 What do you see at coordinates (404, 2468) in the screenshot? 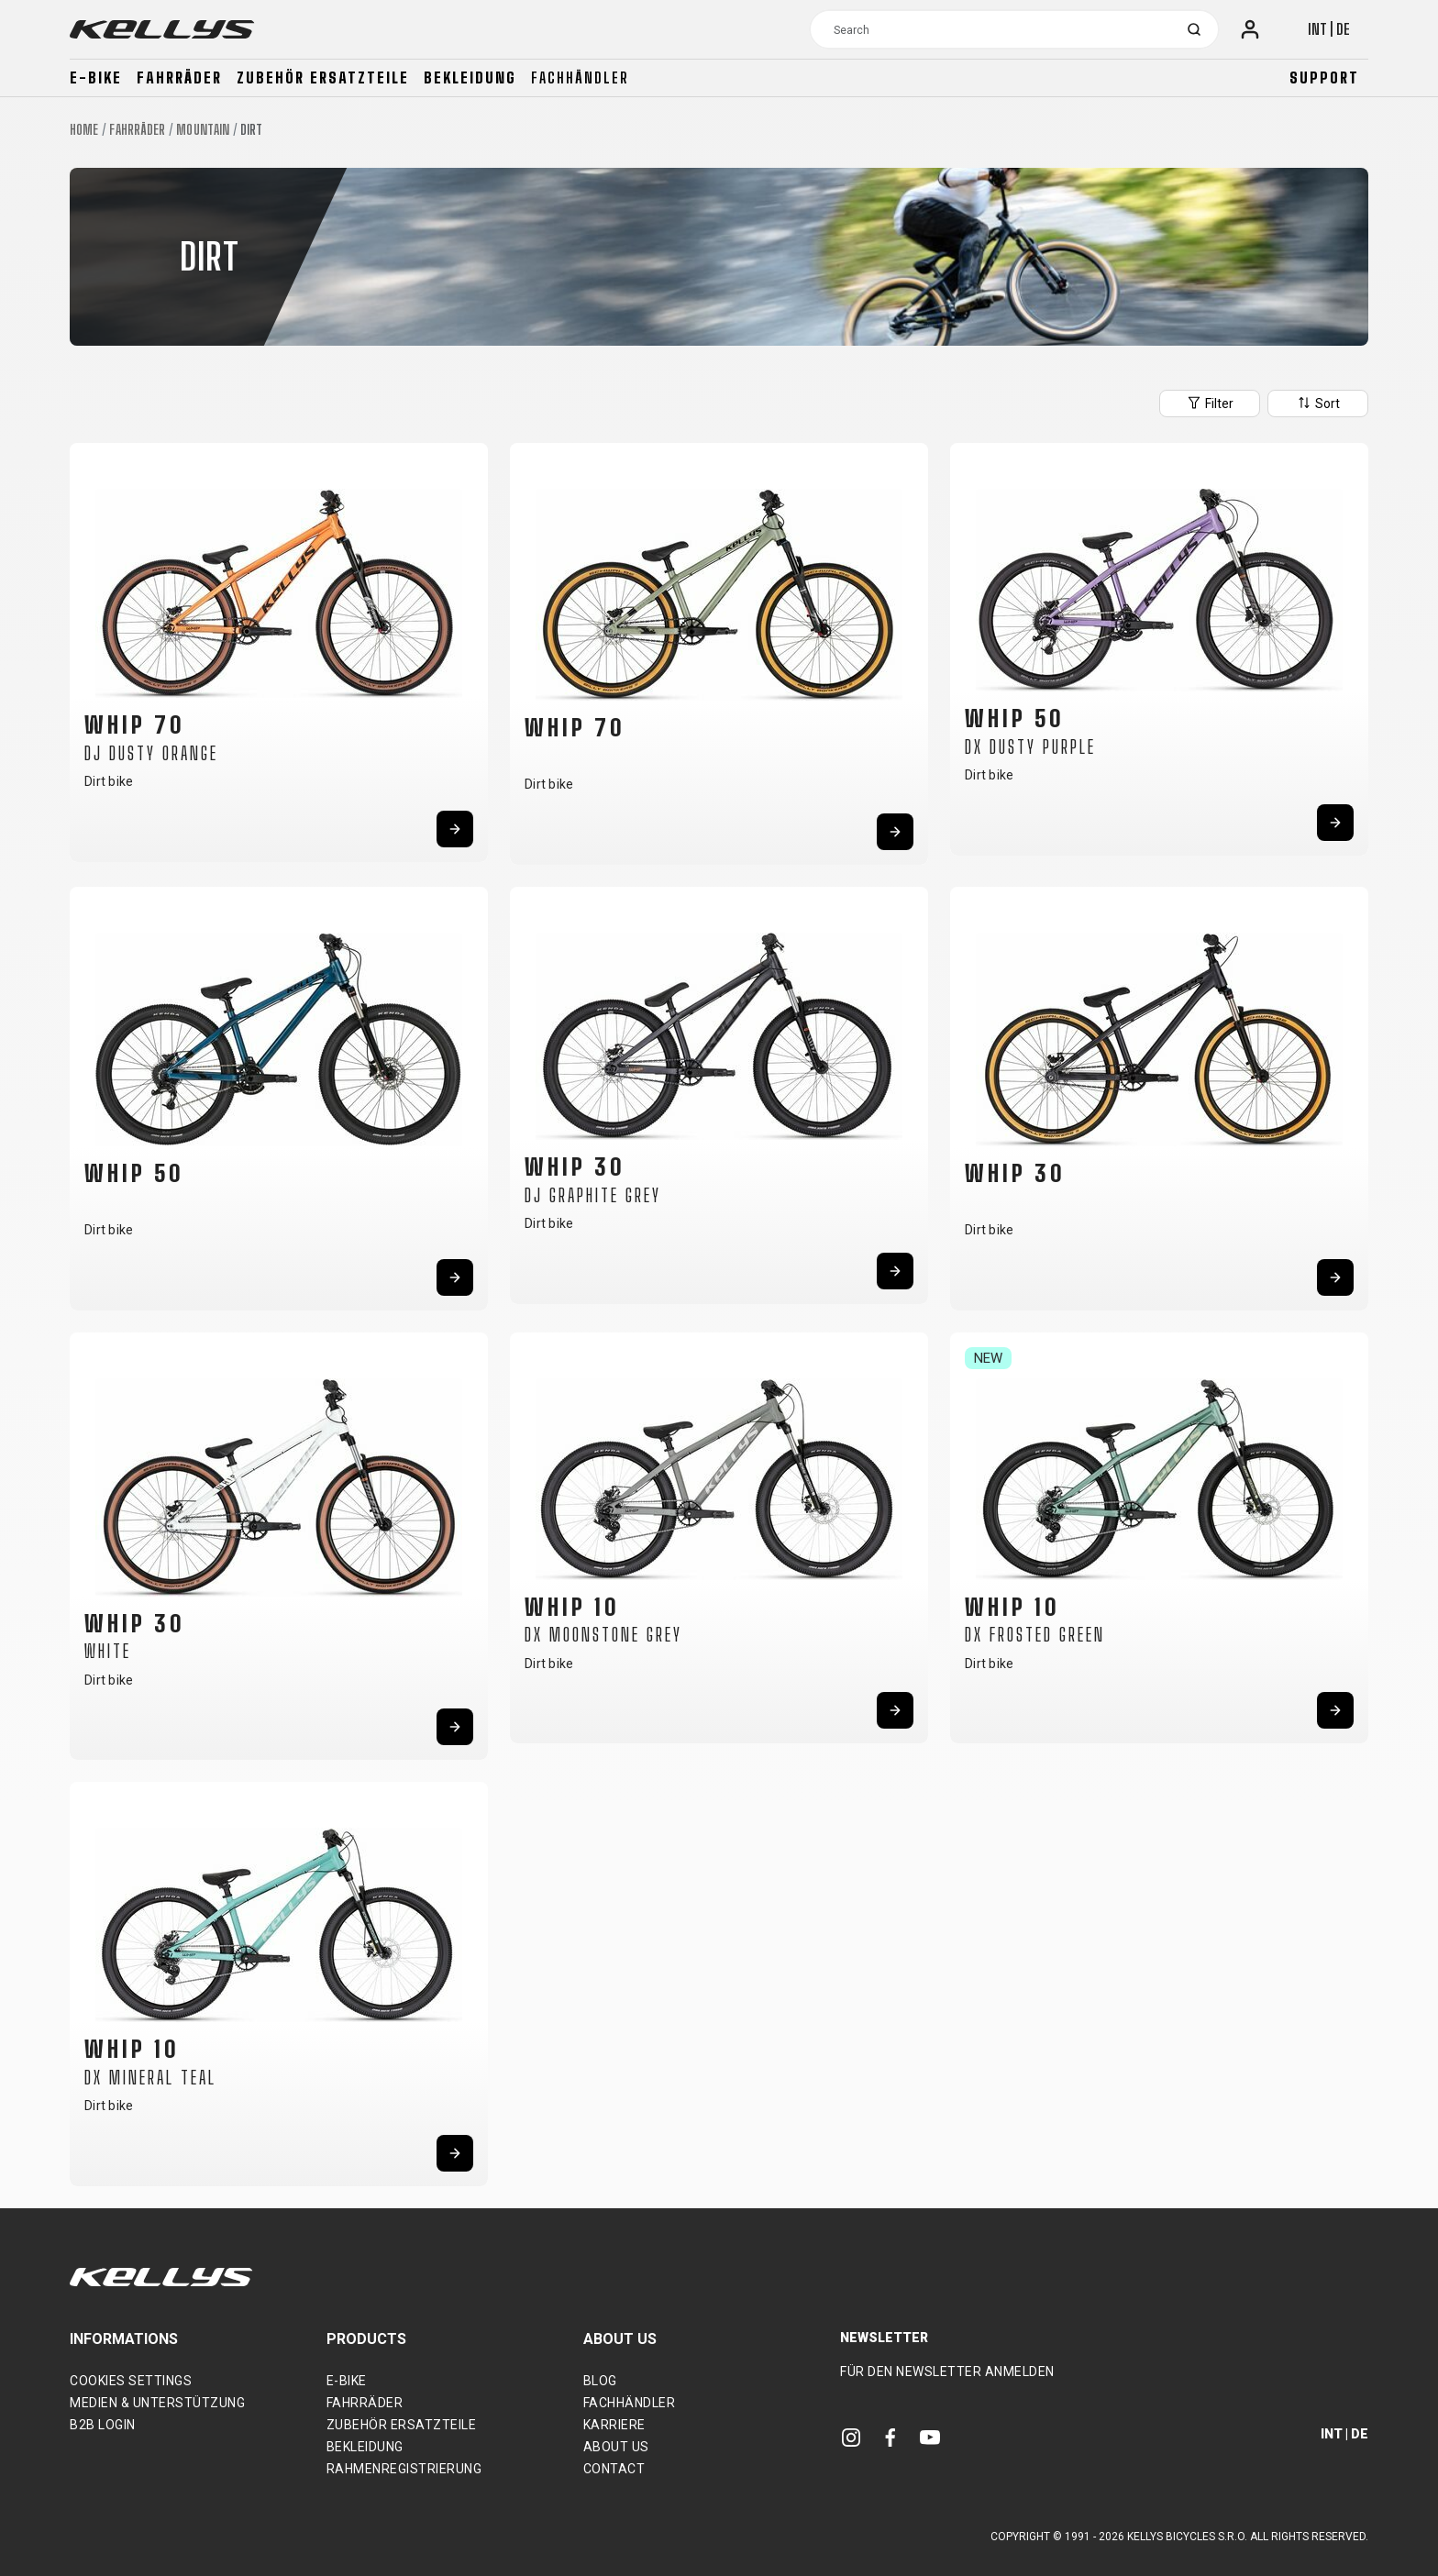
I see `Rahmenregistrierung` at bounding box center [404, 2468].